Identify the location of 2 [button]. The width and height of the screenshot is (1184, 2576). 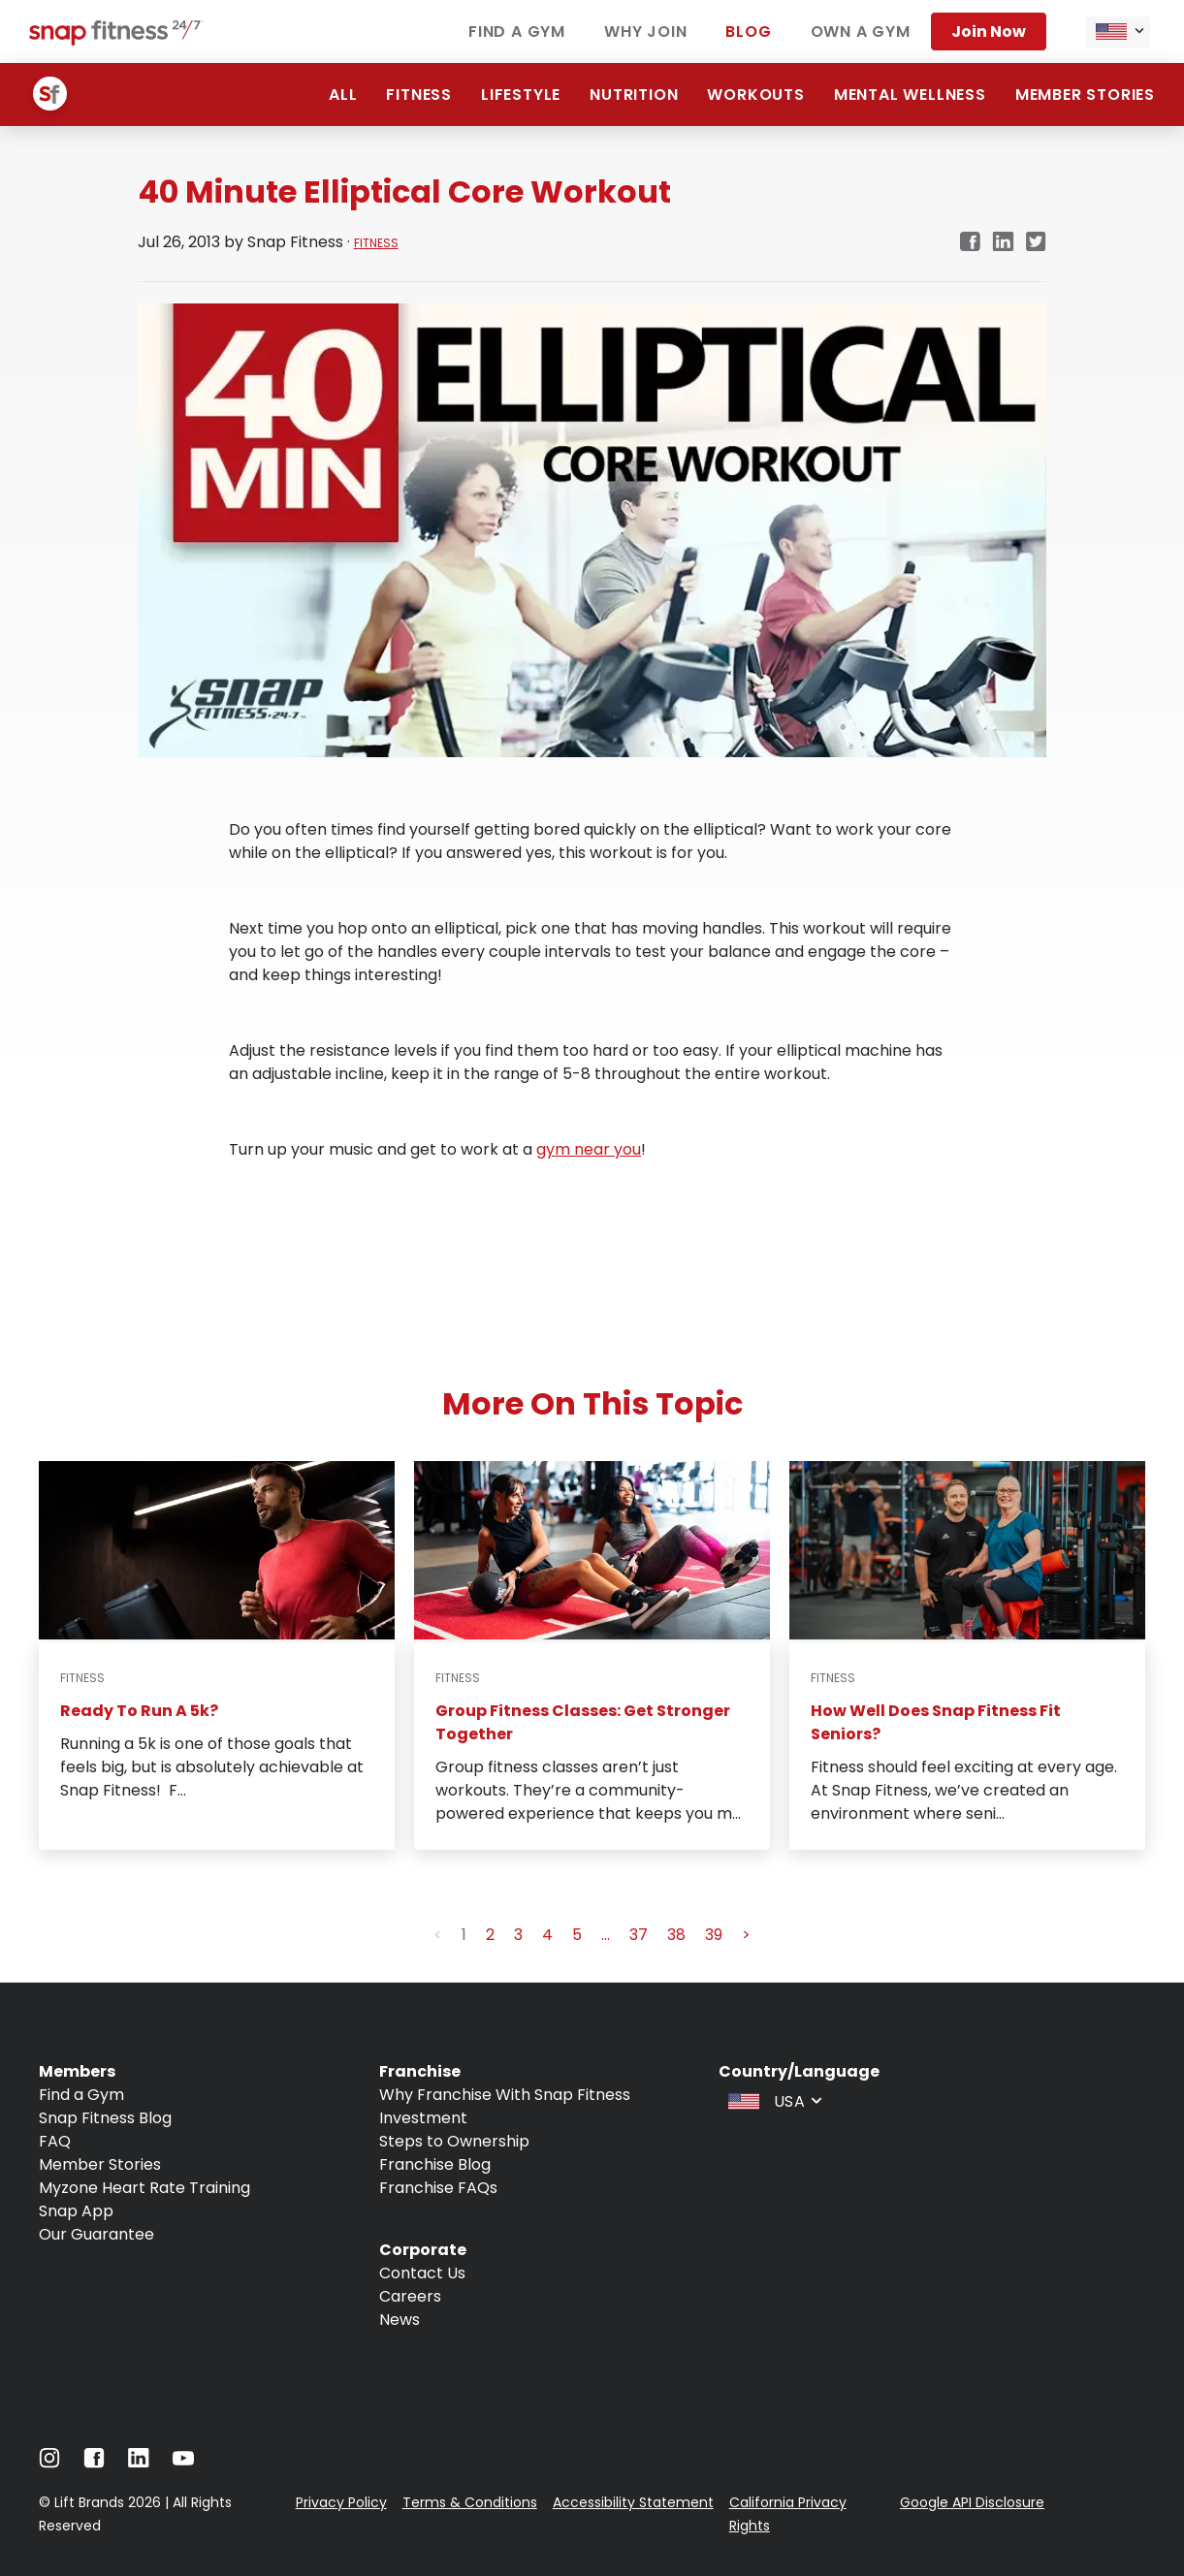
(490, 1935).